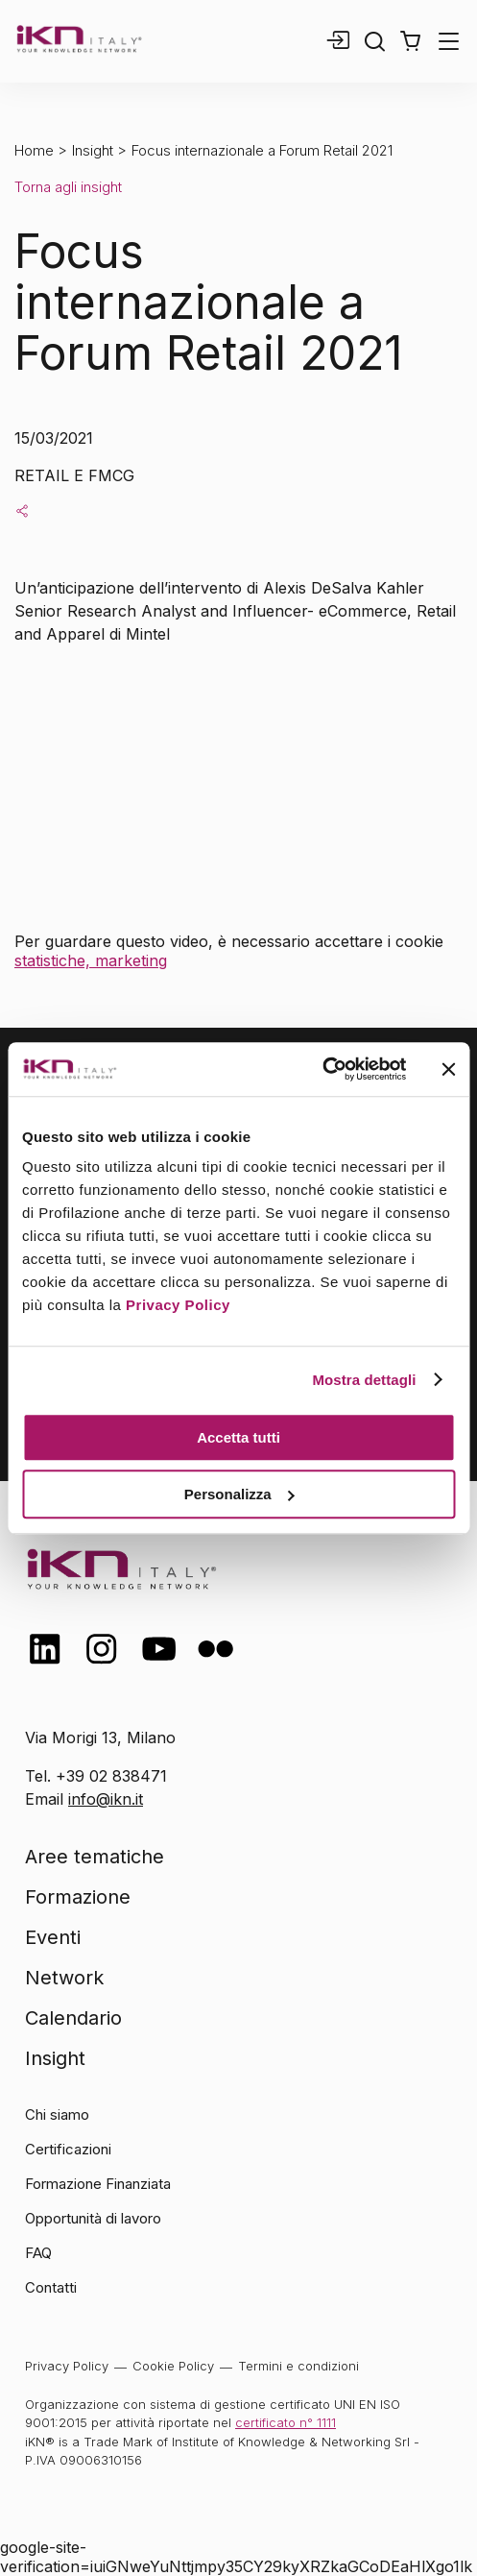 The width and height of the screenshot is (477, 2576). What do you see at coordinates (285, 2422) in the screenshot?
I see `certificato n° 1111` at bounding box center [285, 2422].